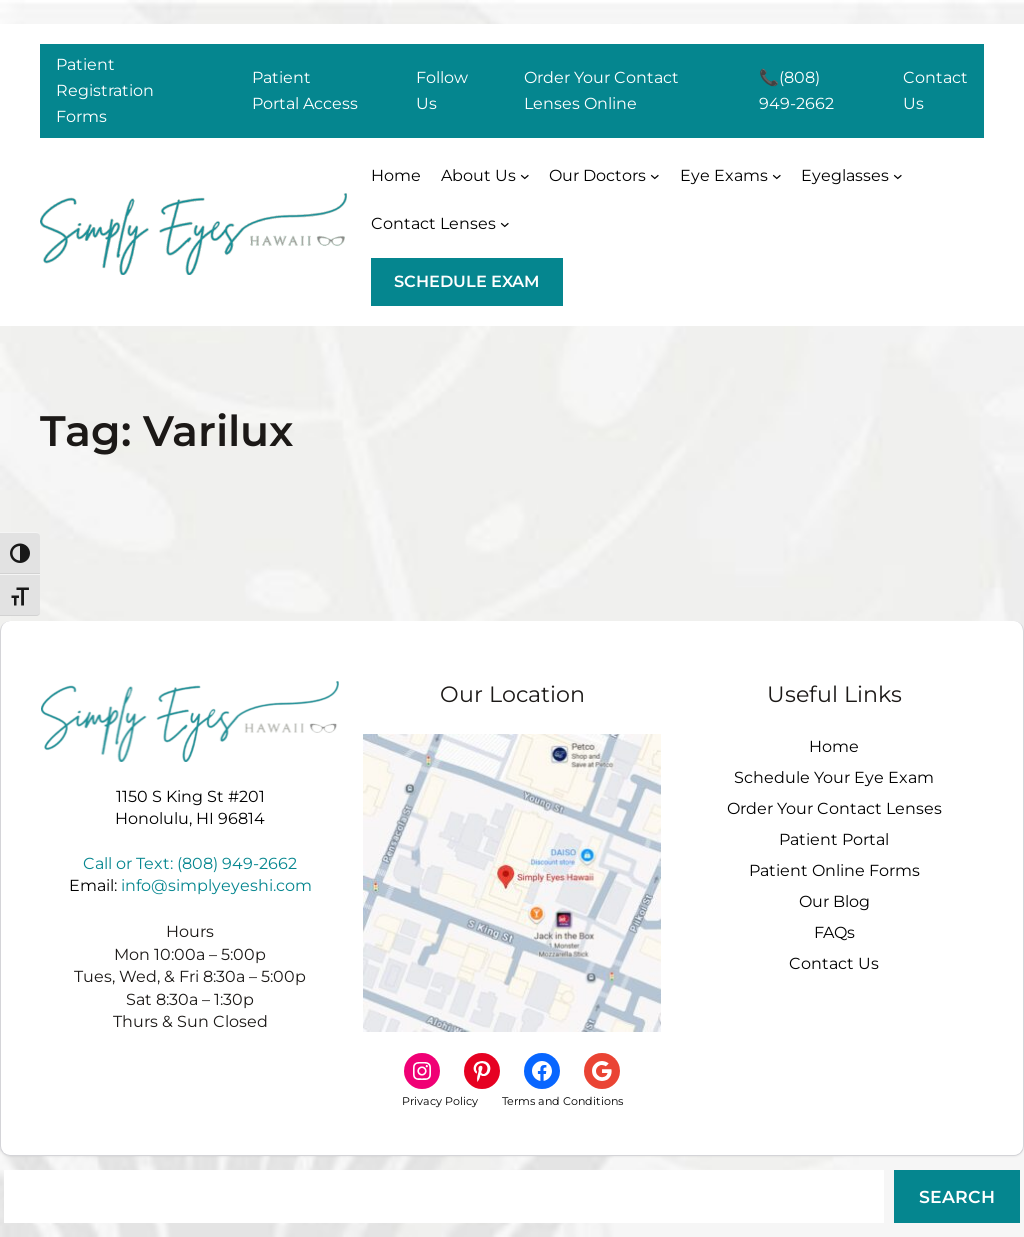  Describe the element at coordinates (440, 224) in the screenshot. I see `[Contact Lenses submenu]` at that location.